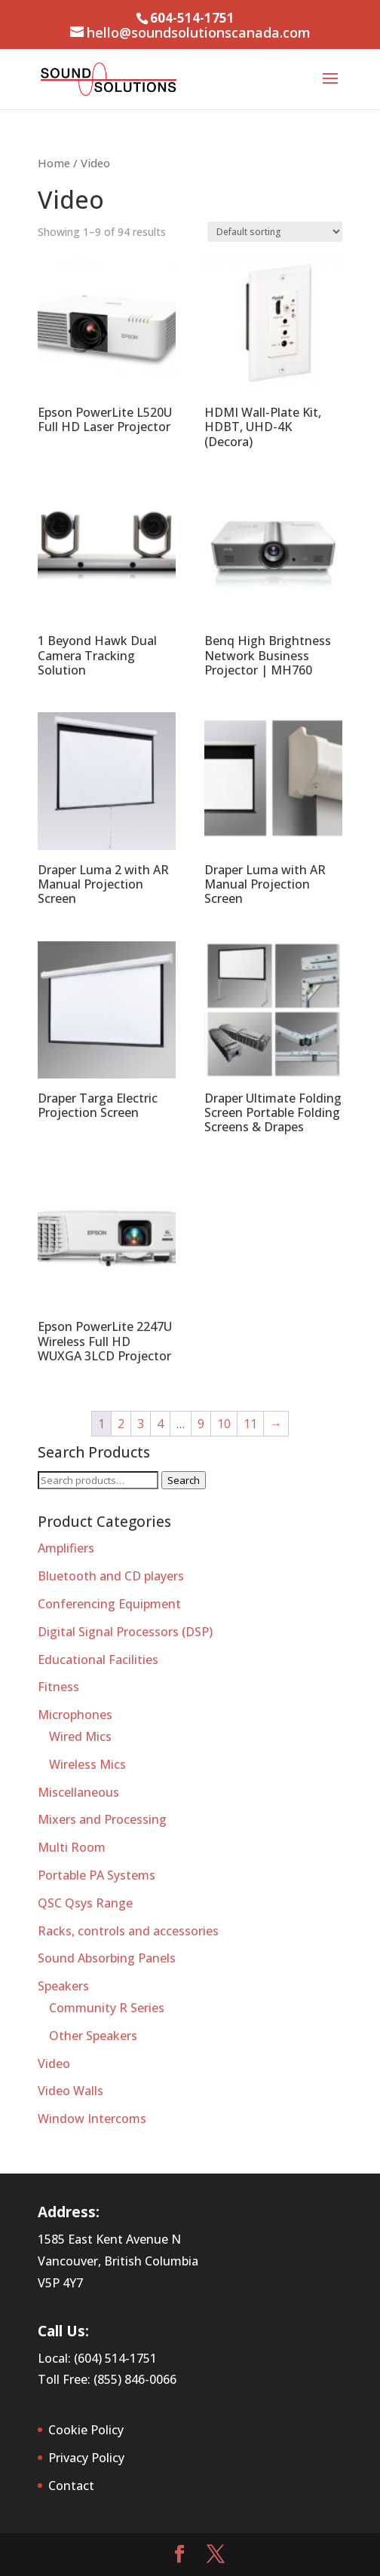  Describe the element at coordinates (140, 1423) in the screenshot. I see `3 [Page 3]` at that location.